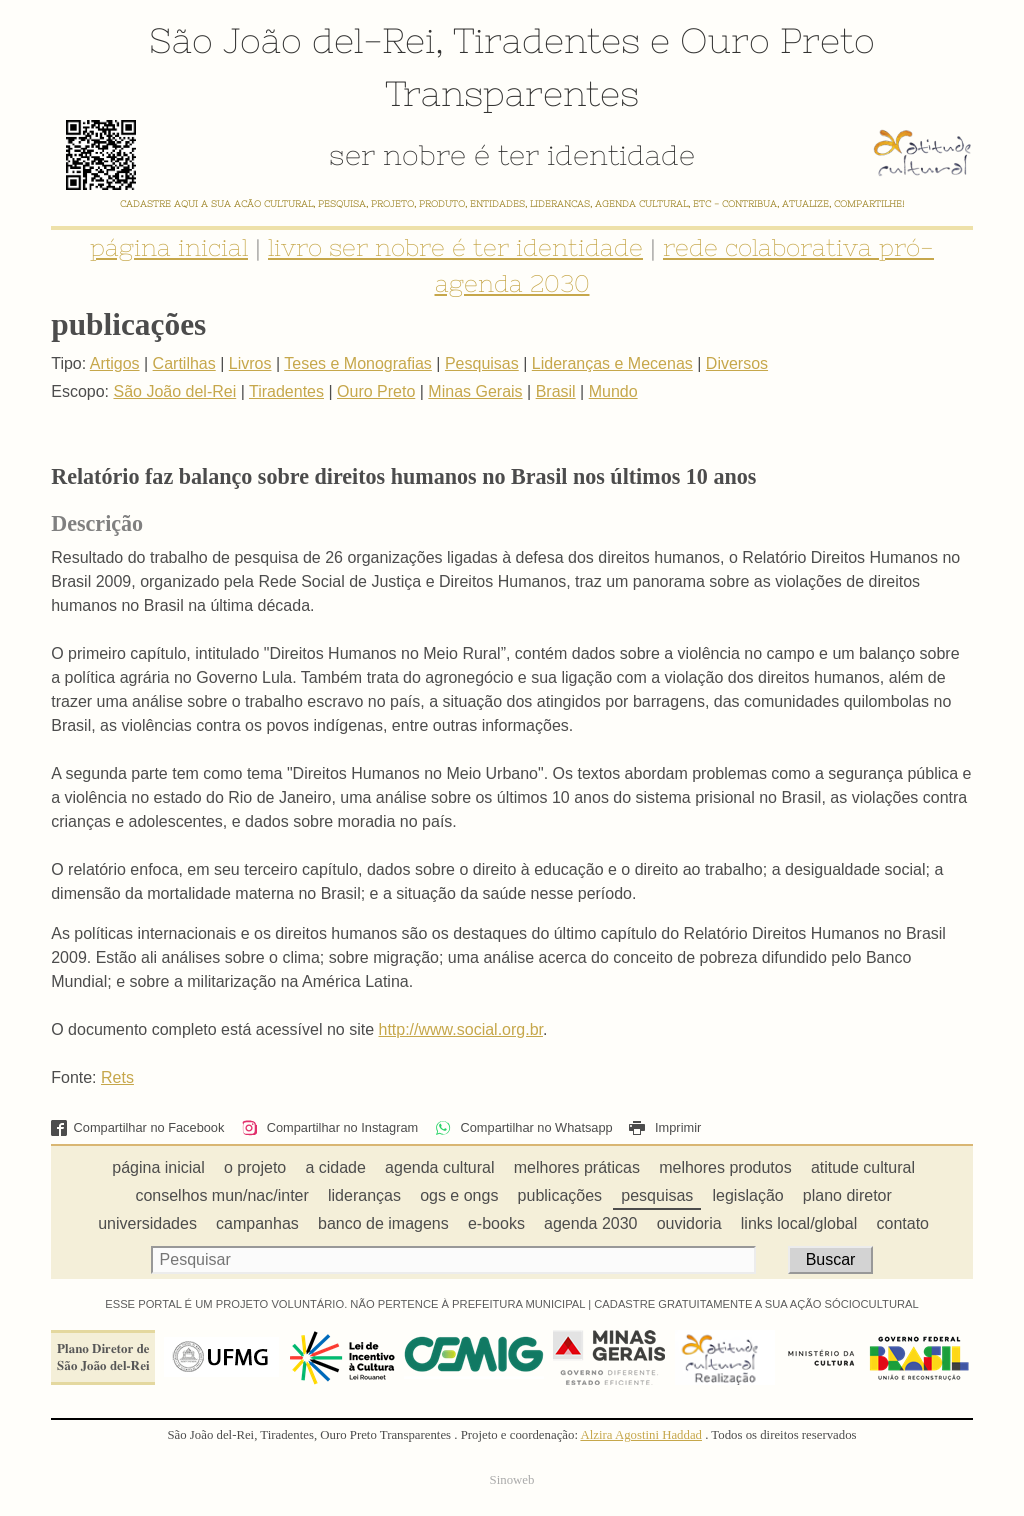 This screenshot has height=1516, width=1024. I want to click on conselhos mun/nac/inter, so click(221, 1195).